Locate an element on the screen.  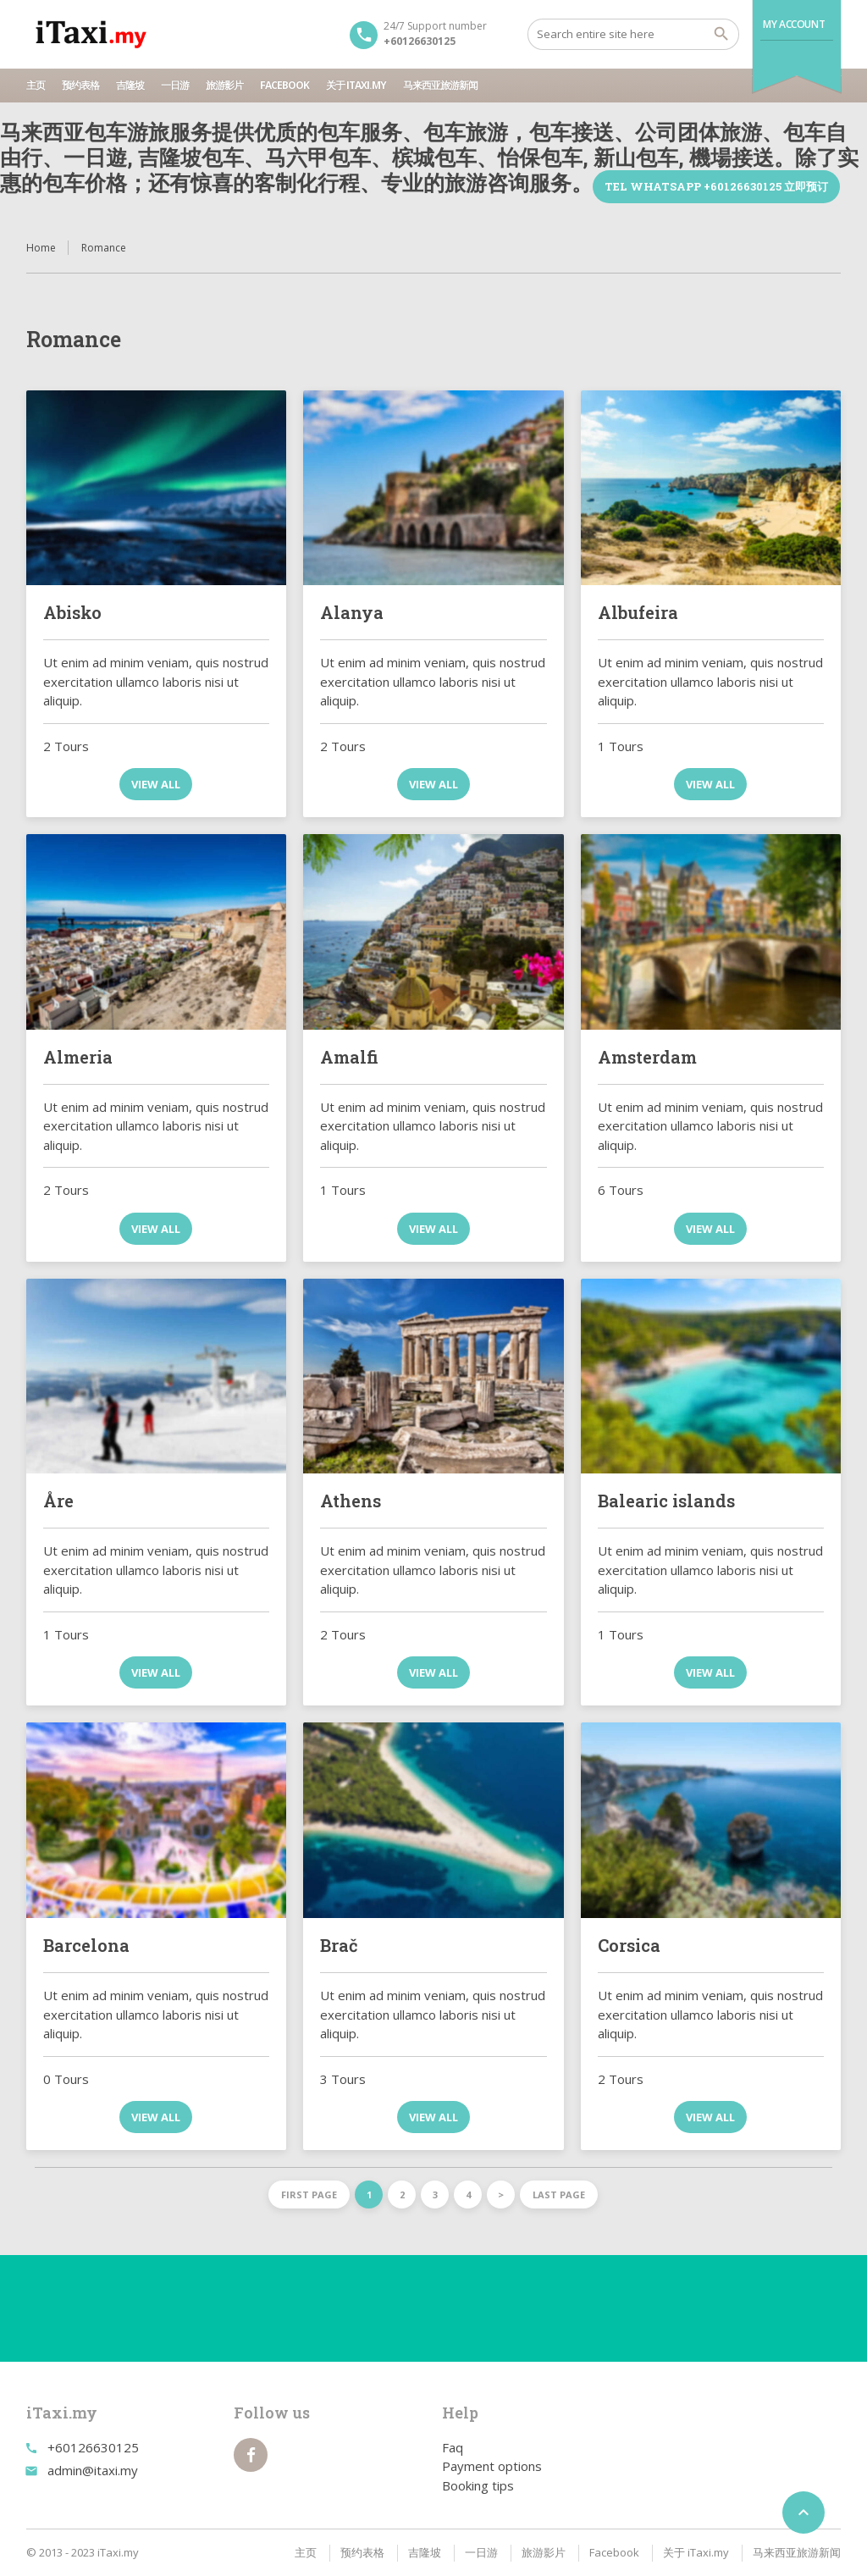
View all is located at coordinates (155, 784).